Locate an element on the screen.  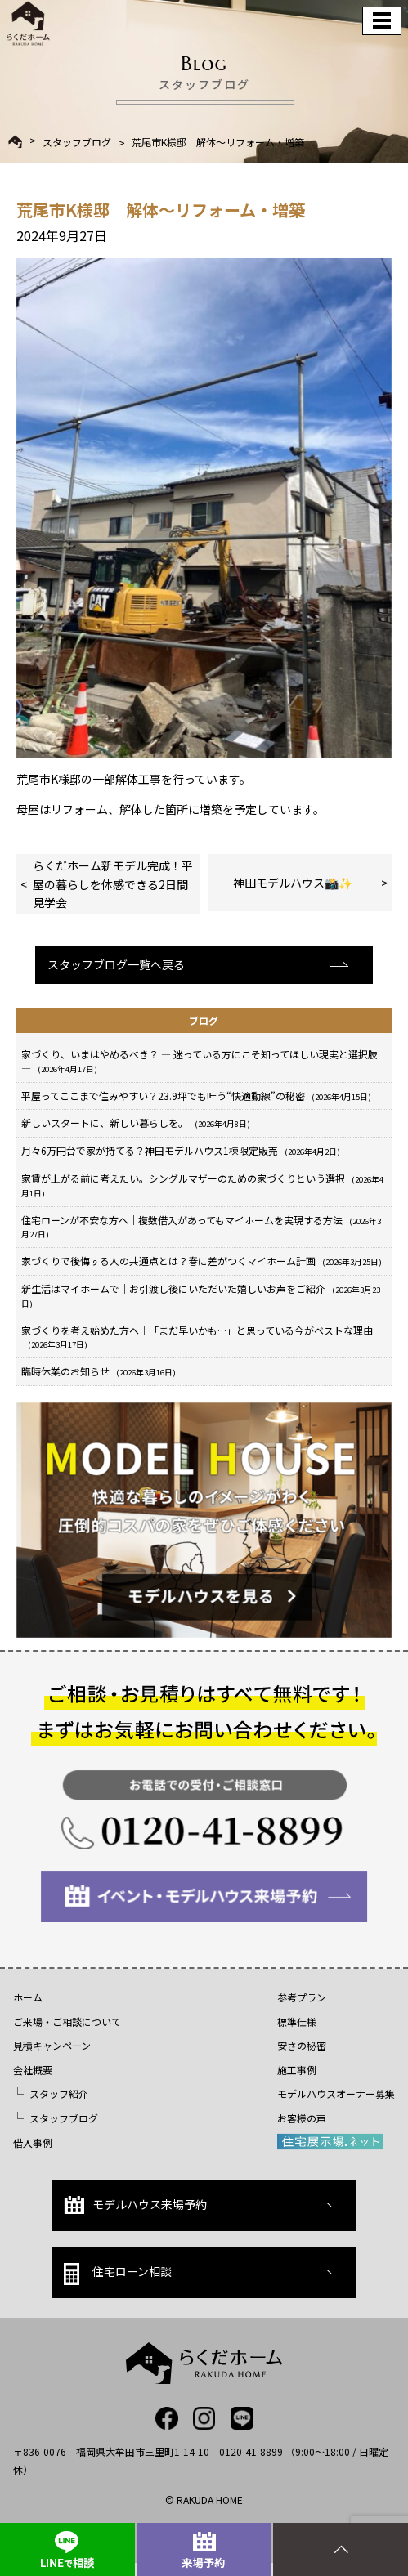
お客様の声 is located at coordinates (301, 2118).